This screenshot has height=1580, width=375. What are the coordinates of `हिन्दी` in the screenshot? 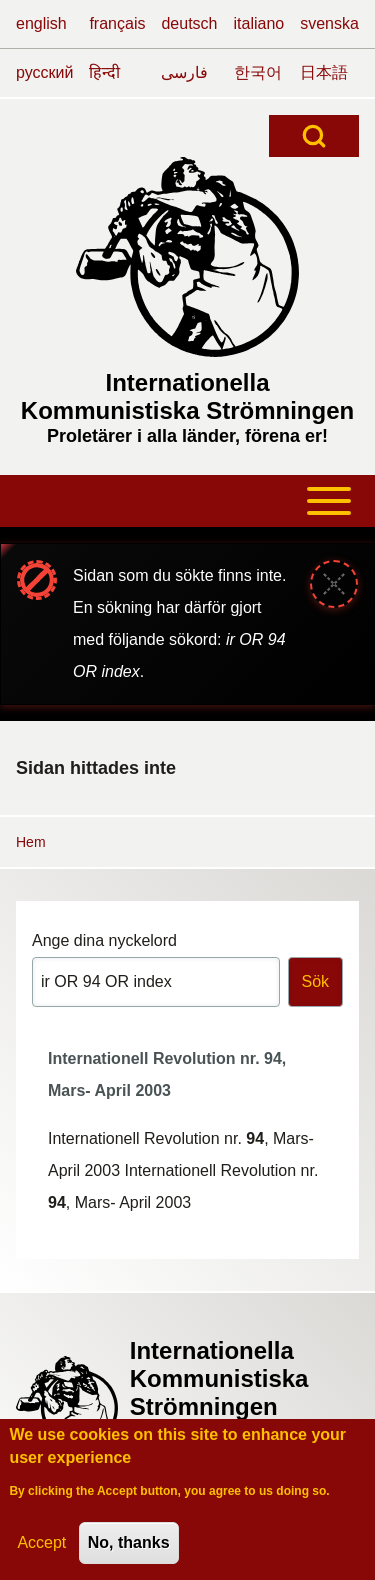 It's located at (104, 72).